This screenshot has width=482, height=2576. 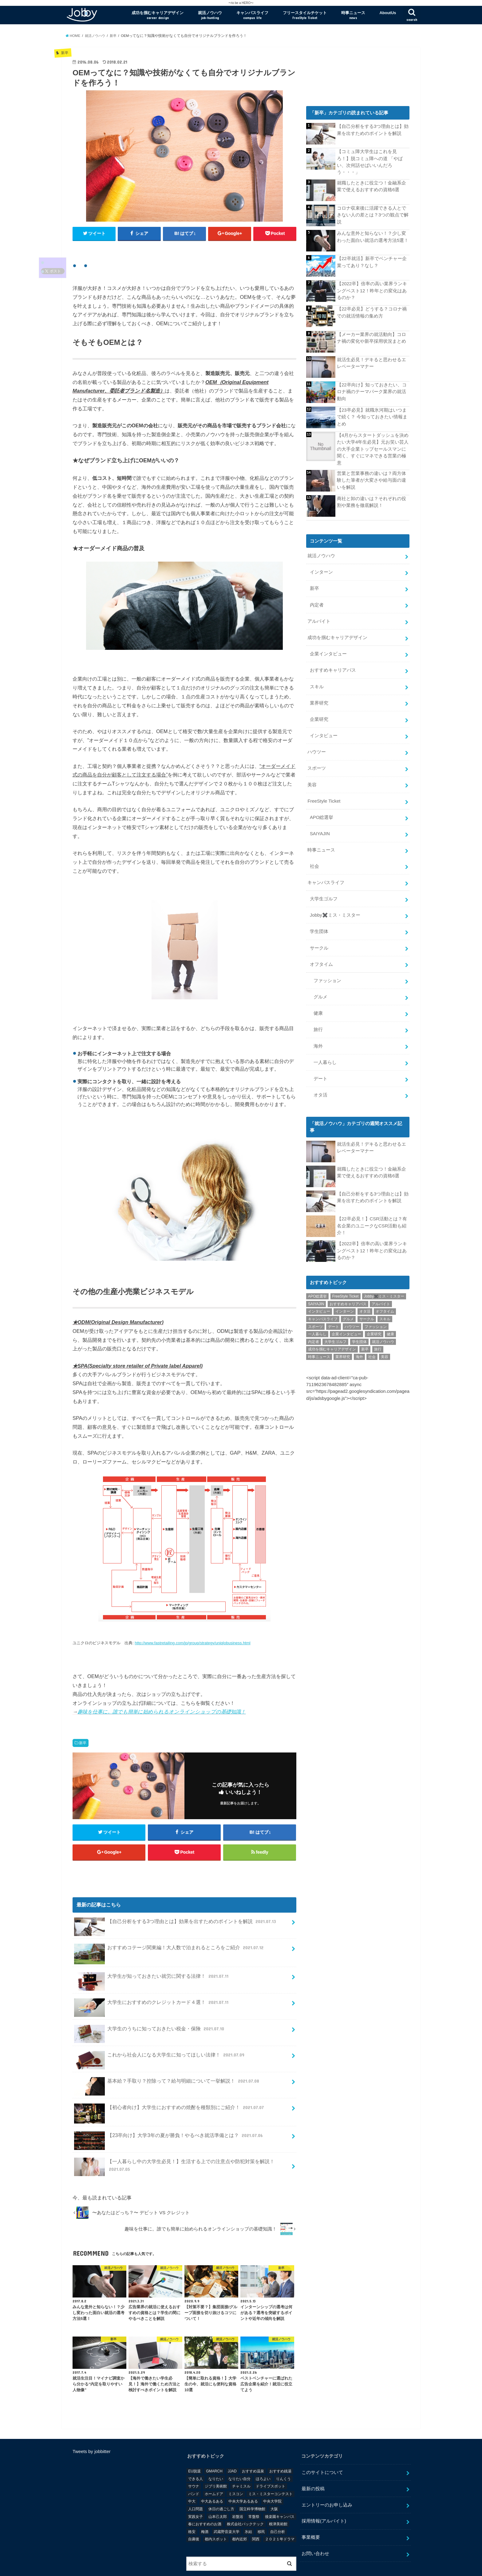 I want to click on 【2022卒】倍率の高い業界ランキングベスト12！昨年との変化はあるのか？, so click(x=372, y=290).